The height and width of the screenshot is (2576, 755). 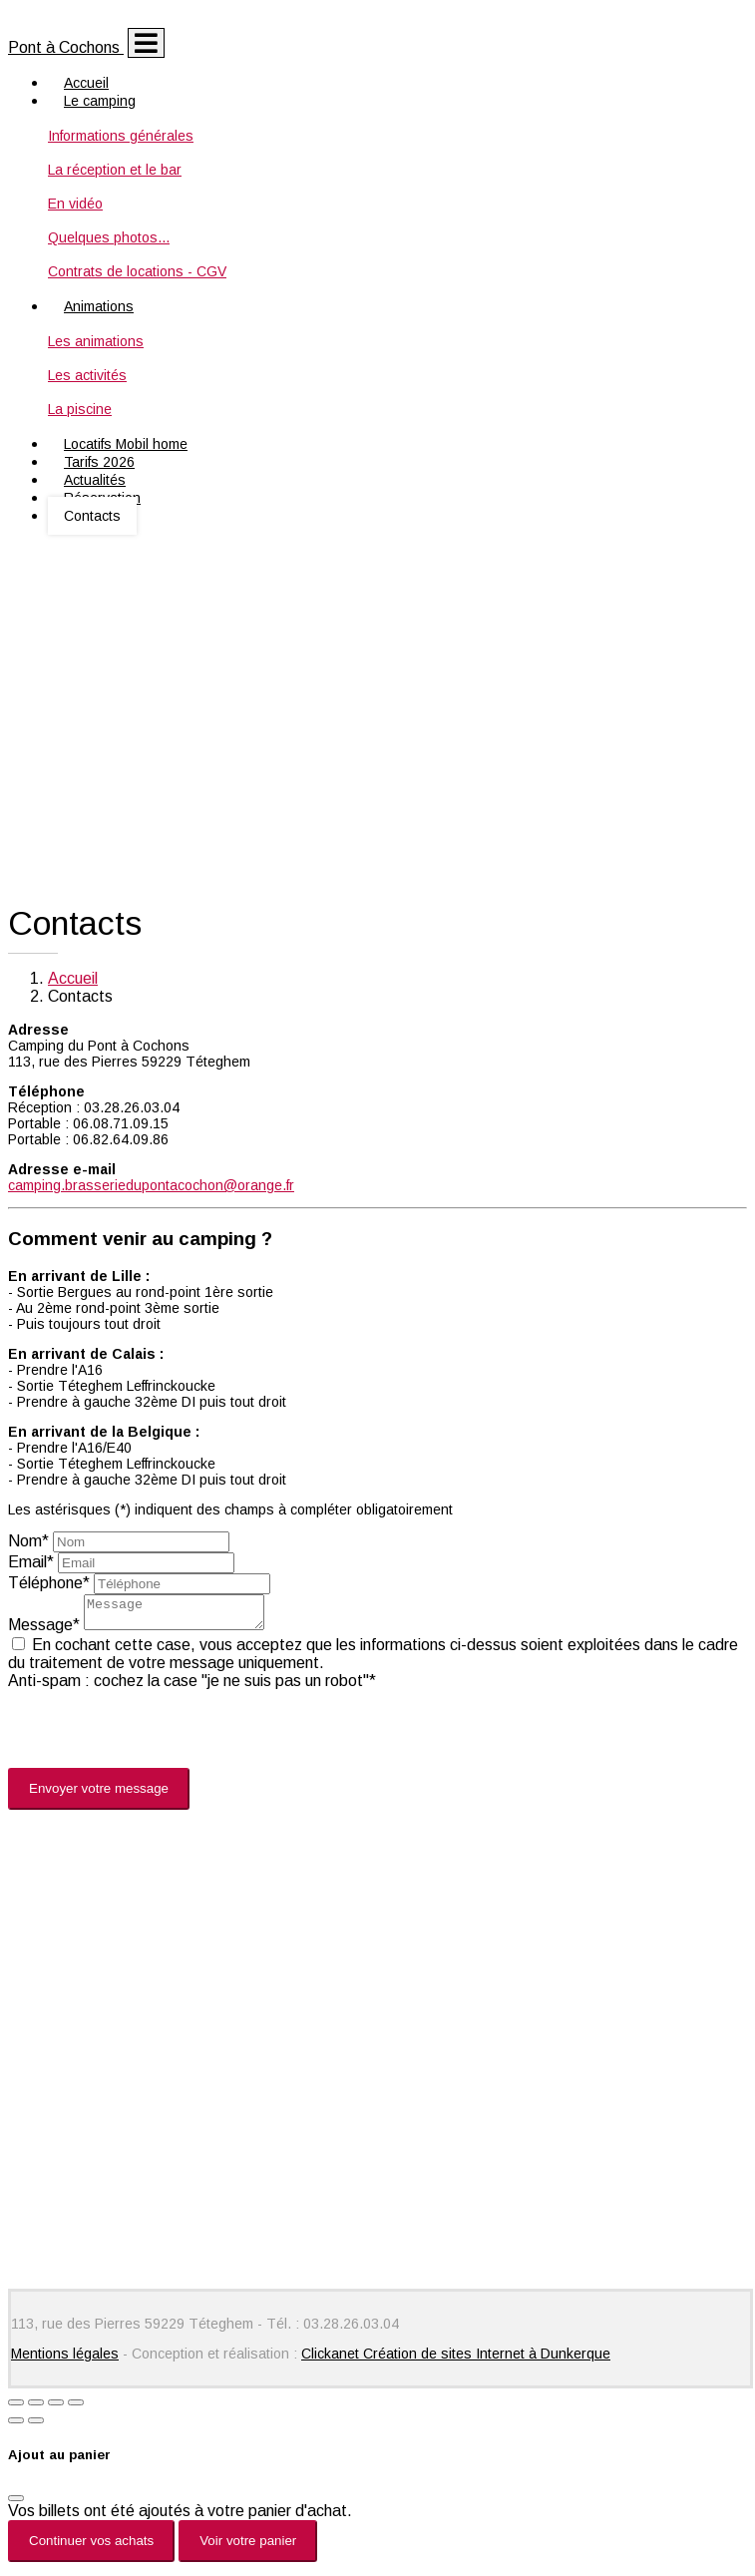 What do you see at coordinates (455, 2359) in the screenshot?
I see `Clickanet Création de sites Internet à Dunkerque` at bounding box center [455, 2359].